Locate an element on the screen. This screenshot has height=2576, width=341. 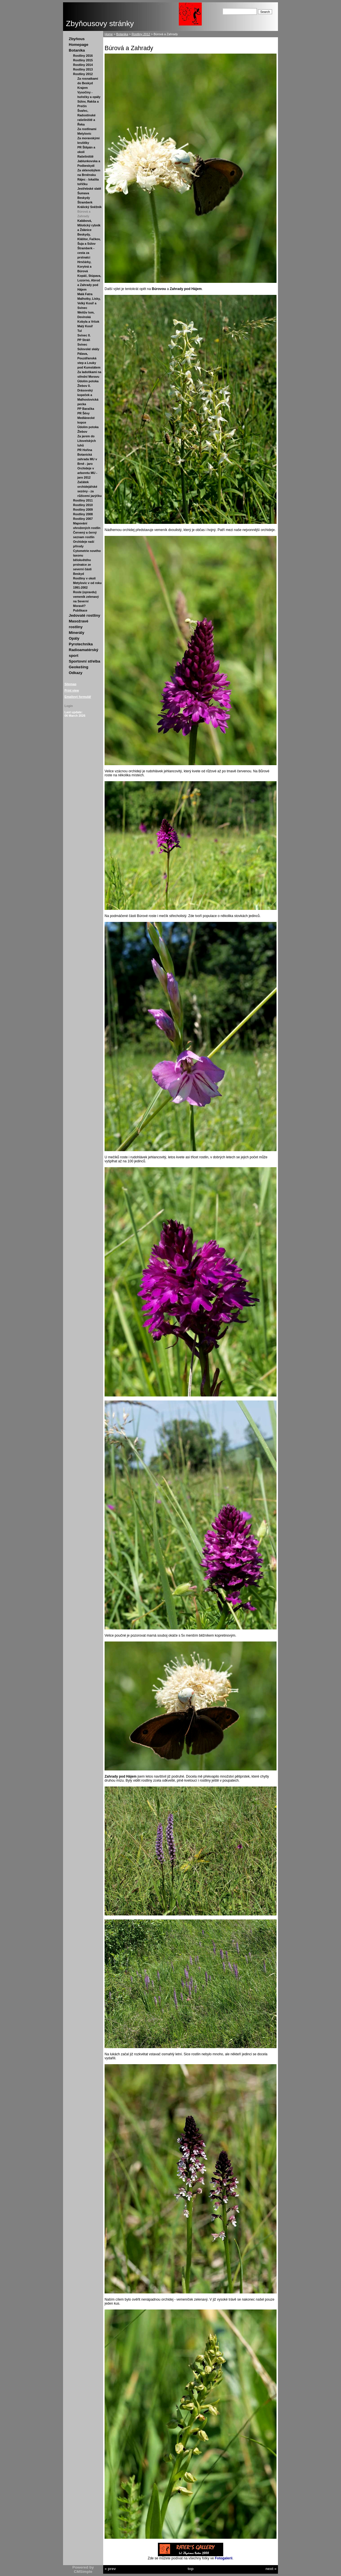
Pyrotechnika is located at coordinates (81, 644).